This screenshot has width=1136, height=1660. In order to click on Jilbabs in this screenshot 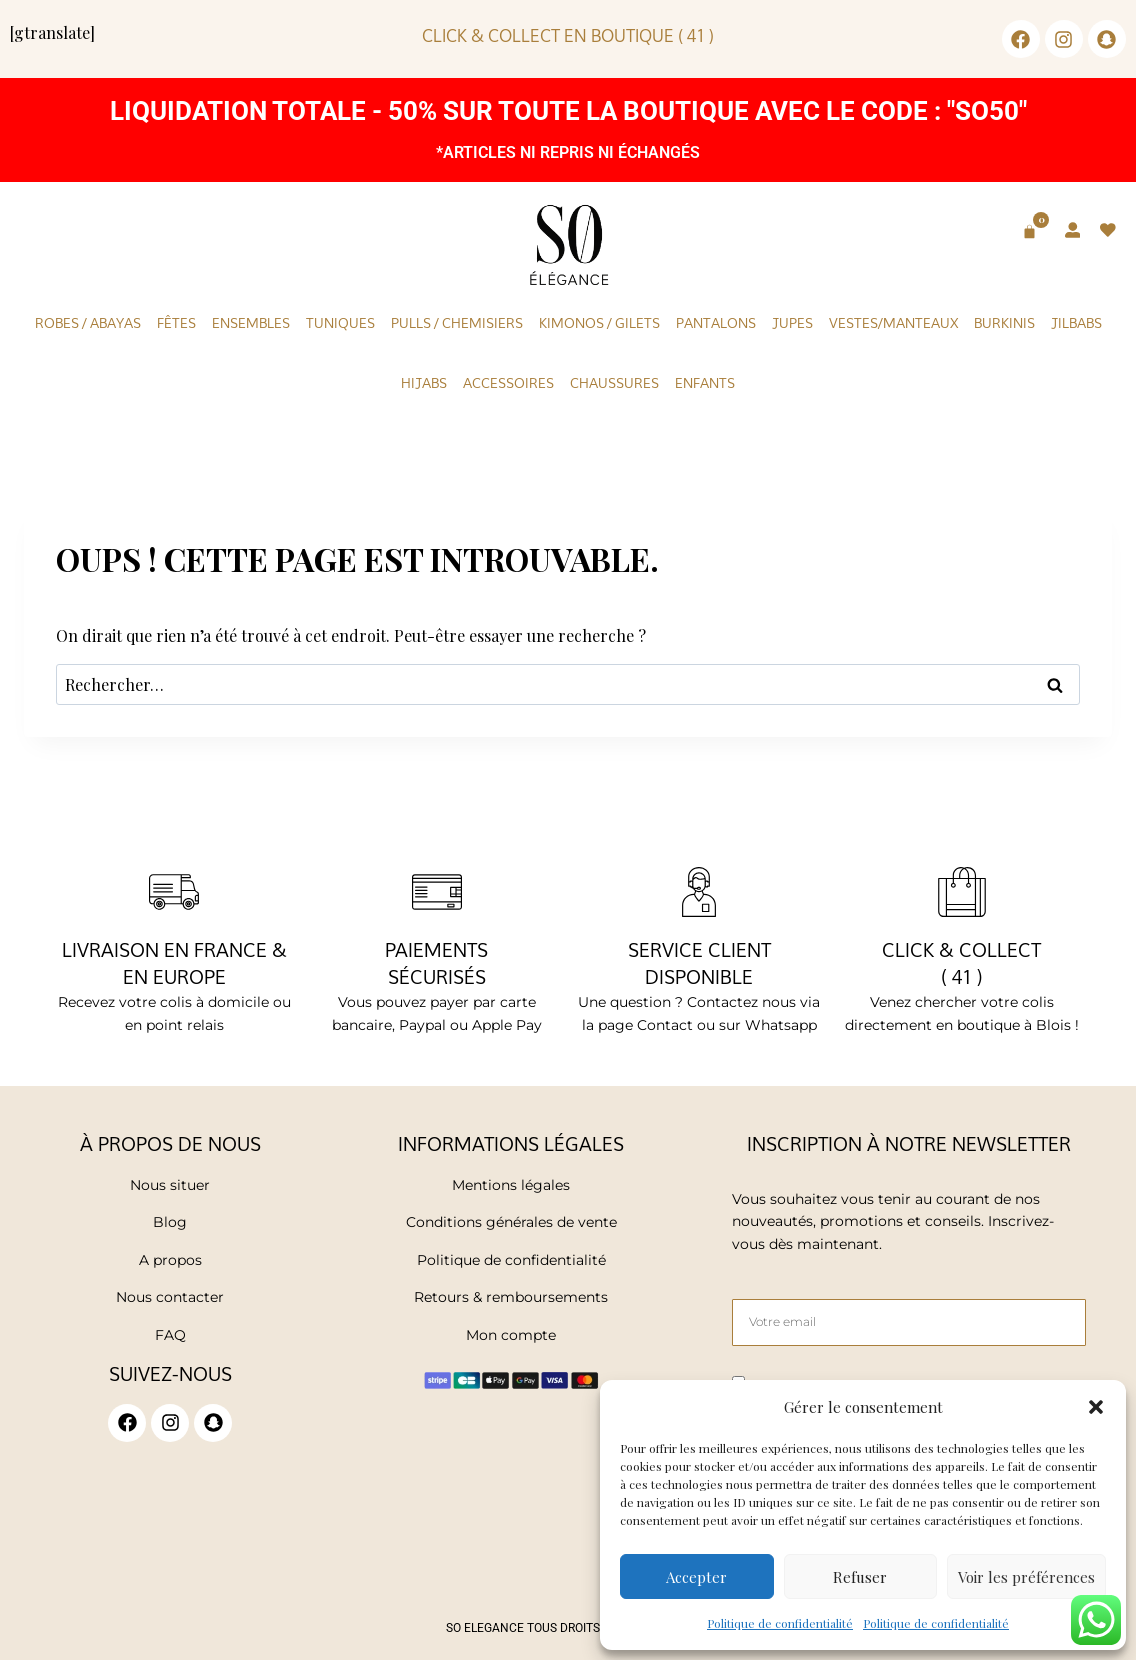, I will do `click(1076, 323)`.